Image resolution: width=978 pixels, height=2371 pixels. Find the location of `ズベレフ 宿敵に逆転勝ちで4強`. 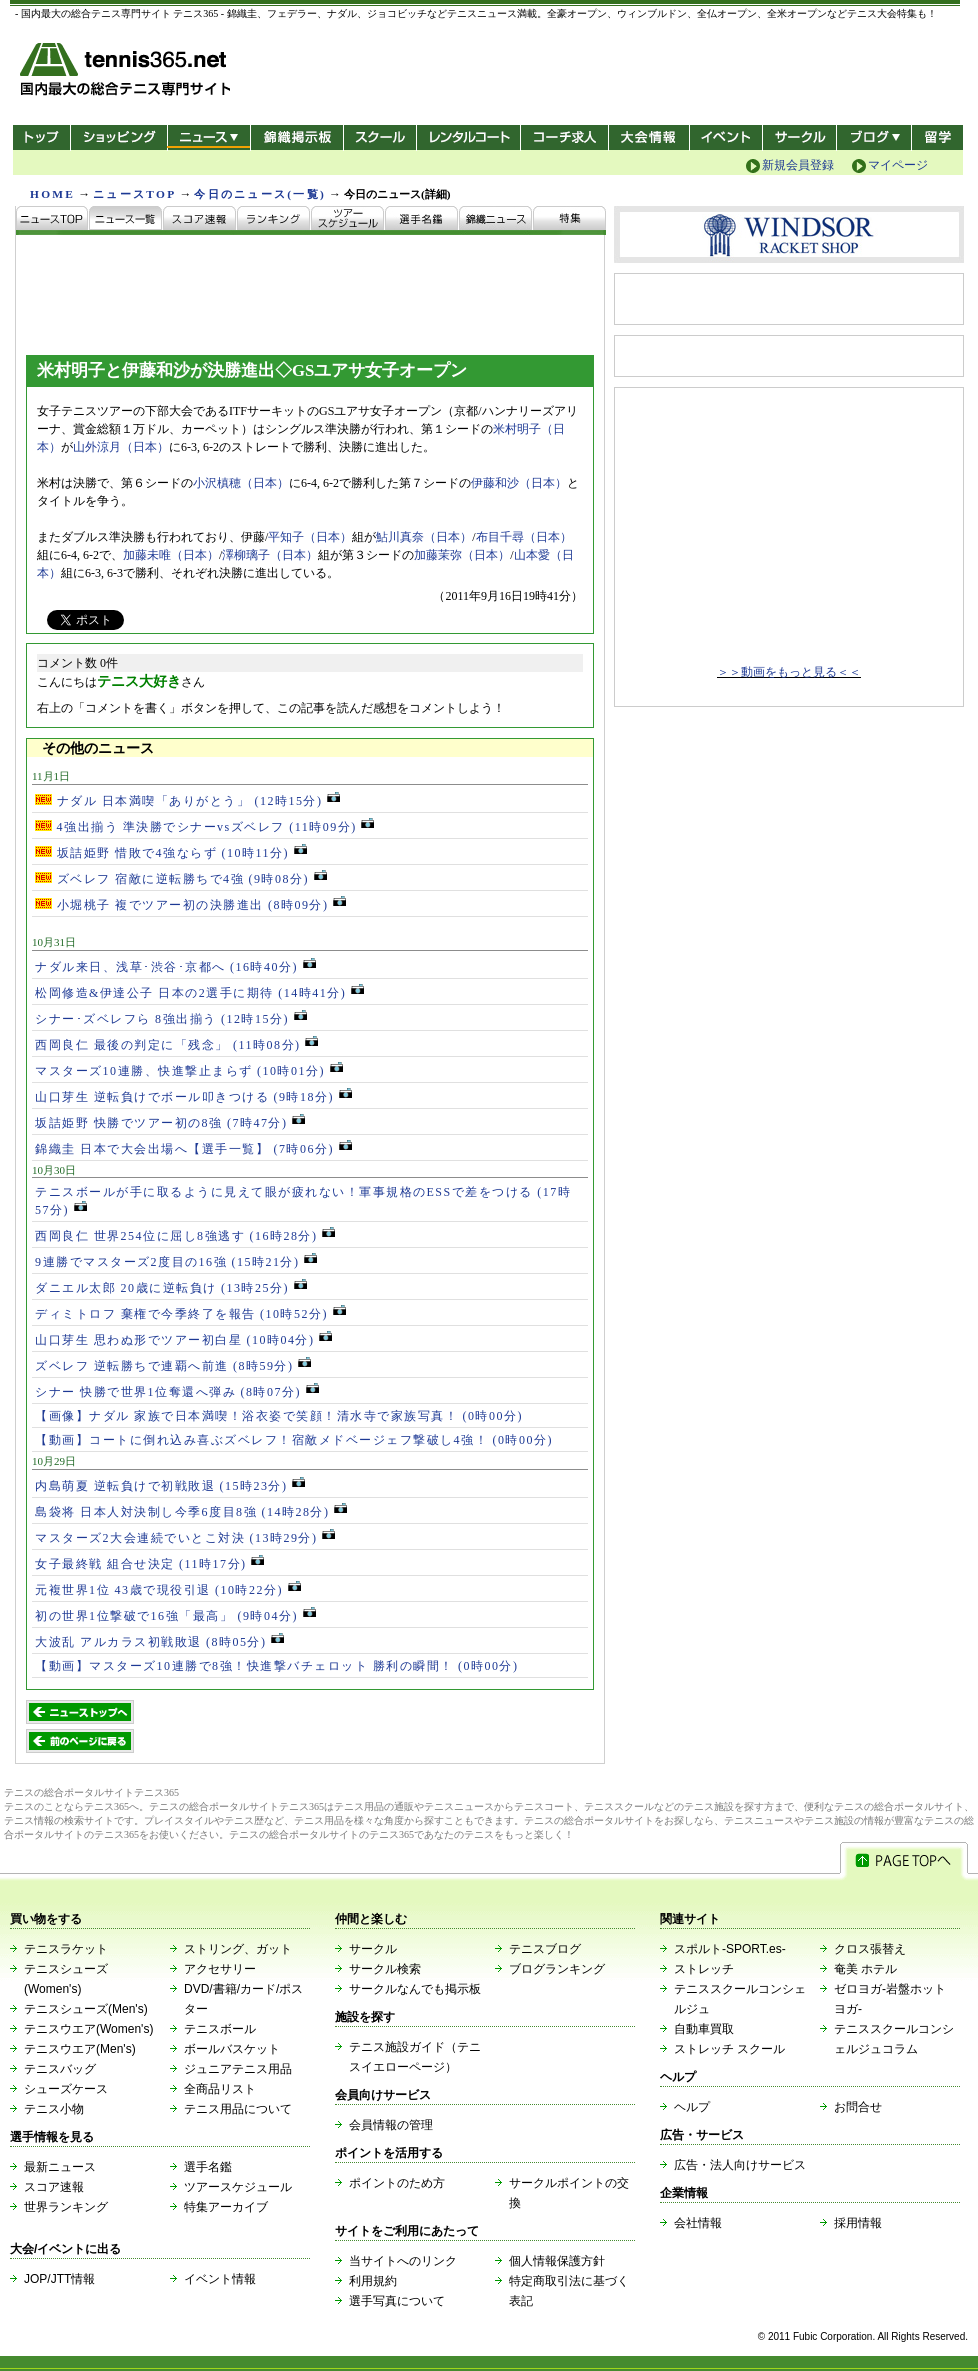

ズベレフ 宿敵に逆転勝ちで4強 is located at coordinates (181, 879).